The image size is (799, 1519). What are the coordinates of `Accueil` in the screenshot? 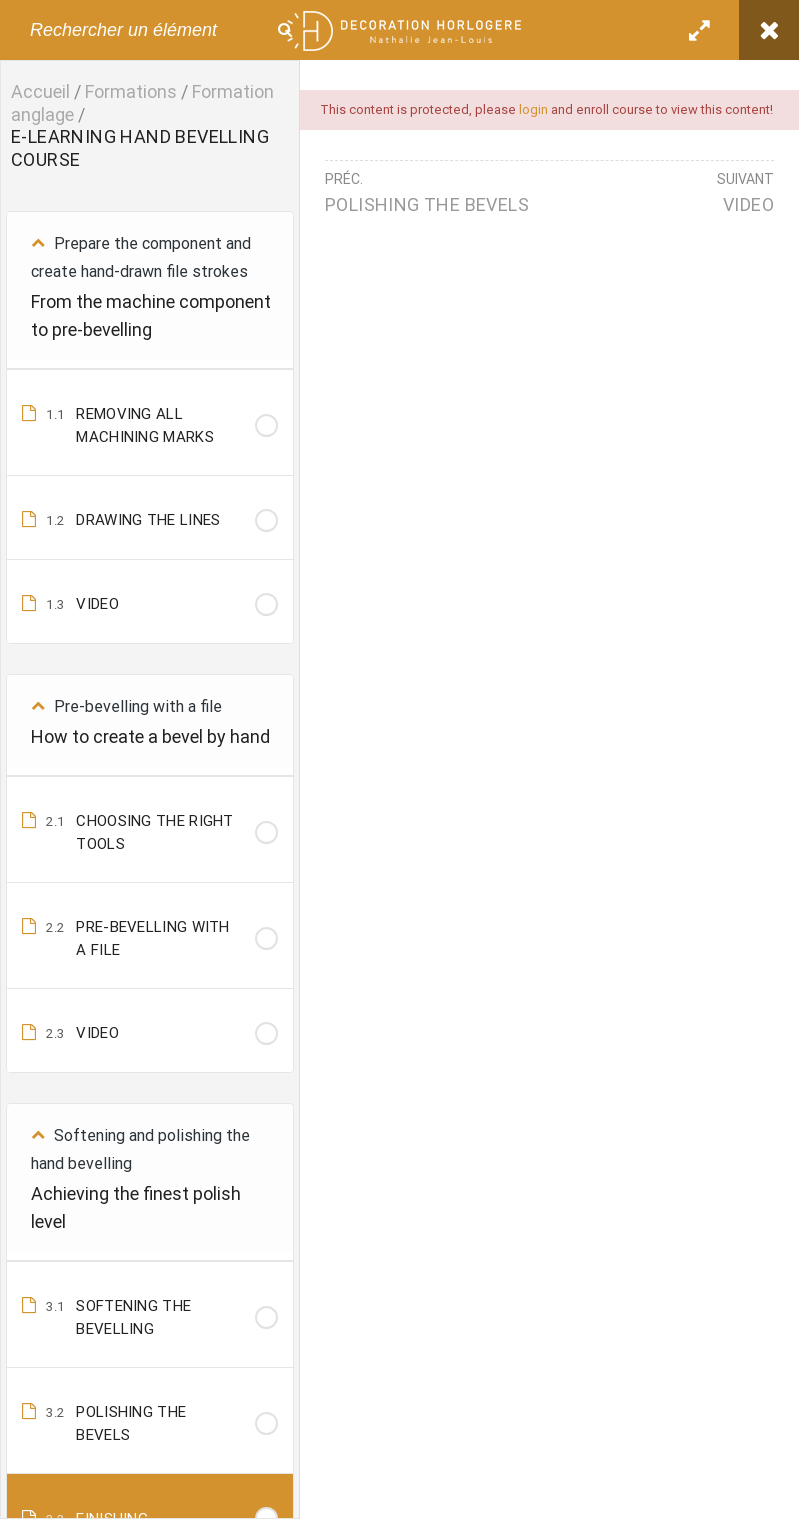 It's located at (40, 91).